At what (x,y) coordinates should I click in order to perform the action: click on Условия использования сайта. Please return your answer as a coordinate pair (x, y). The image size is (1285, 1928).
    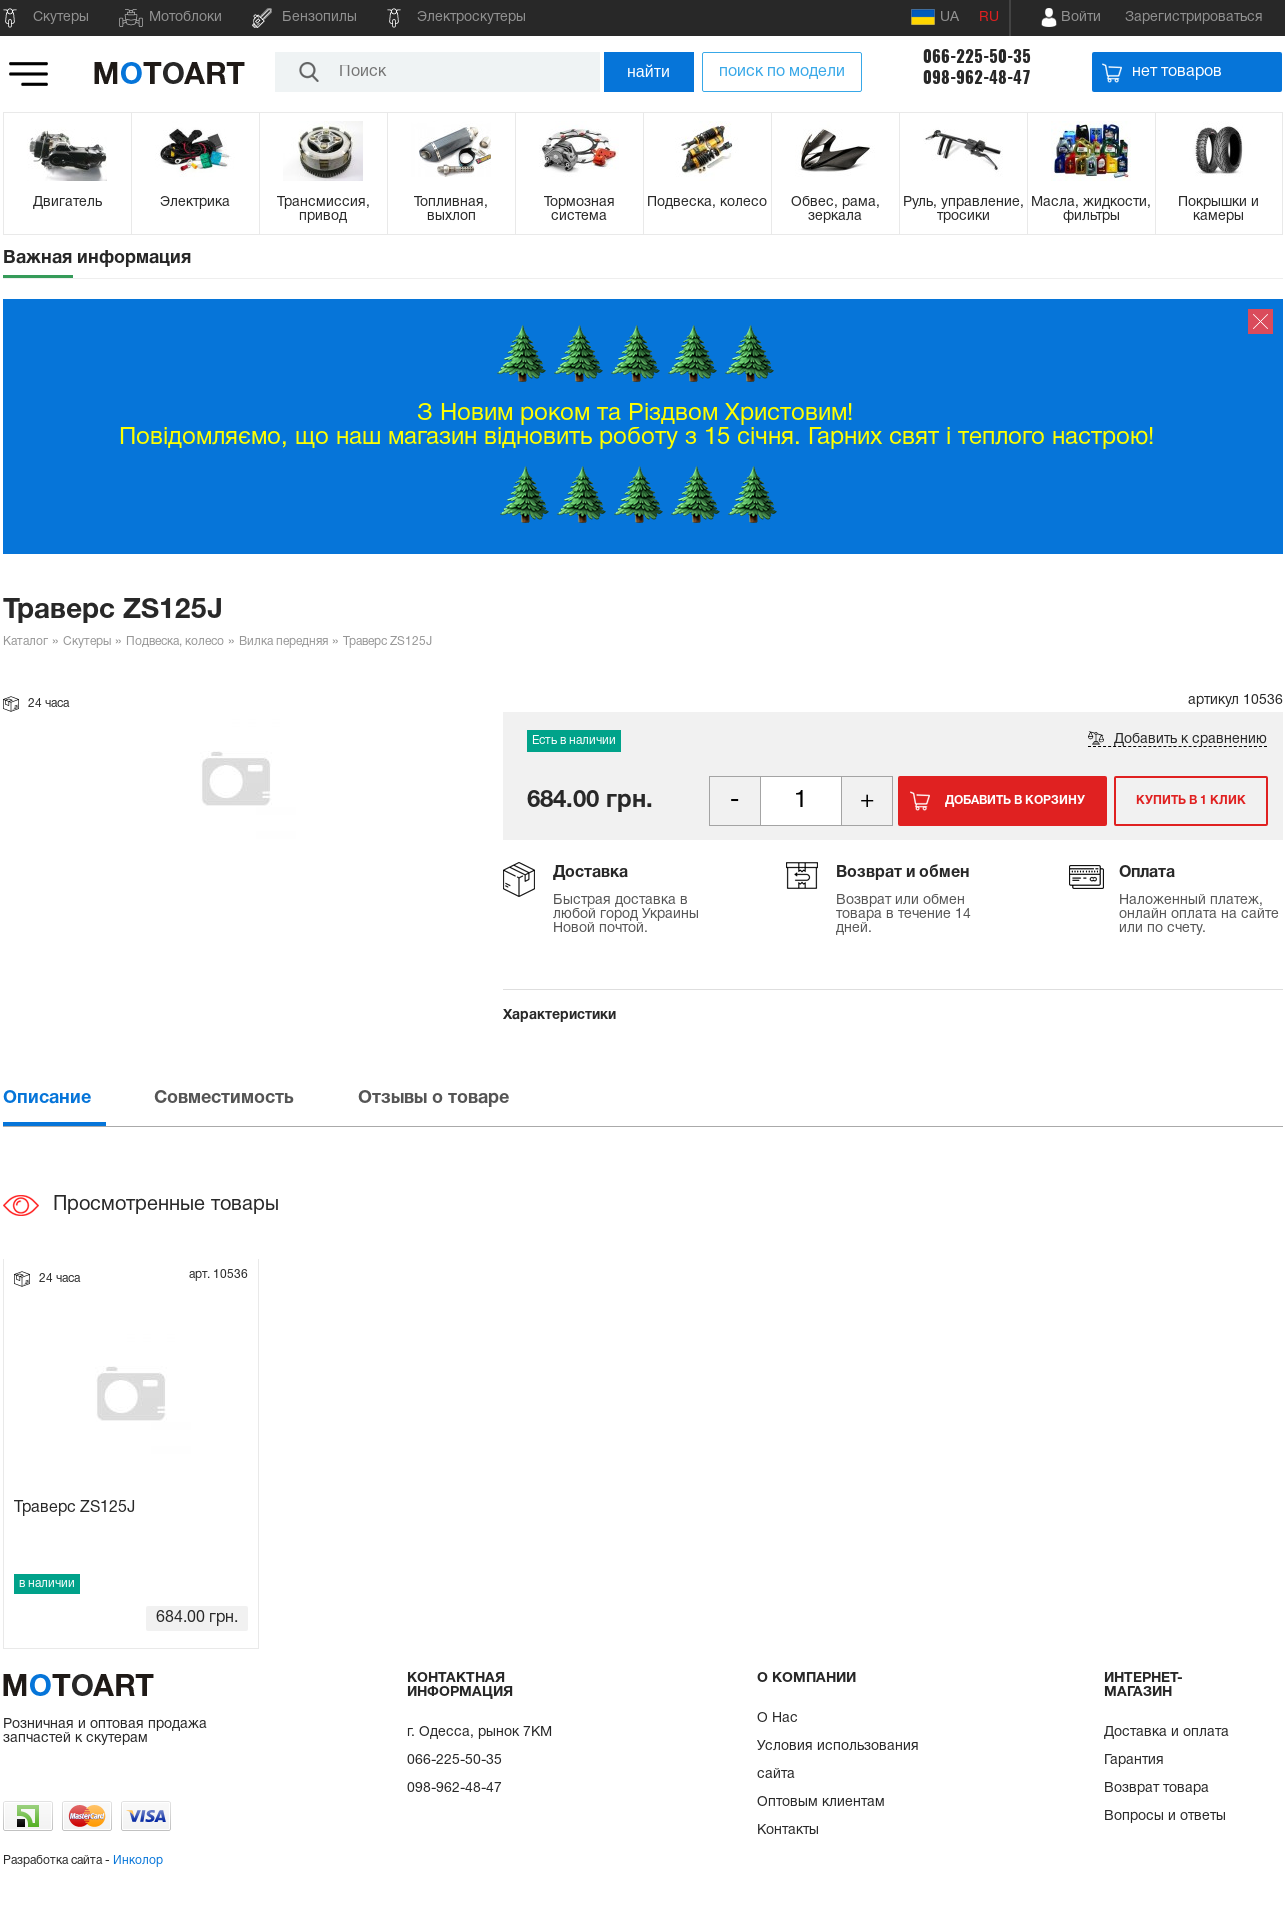
    Looking at the image, I should click on (838, 1760).